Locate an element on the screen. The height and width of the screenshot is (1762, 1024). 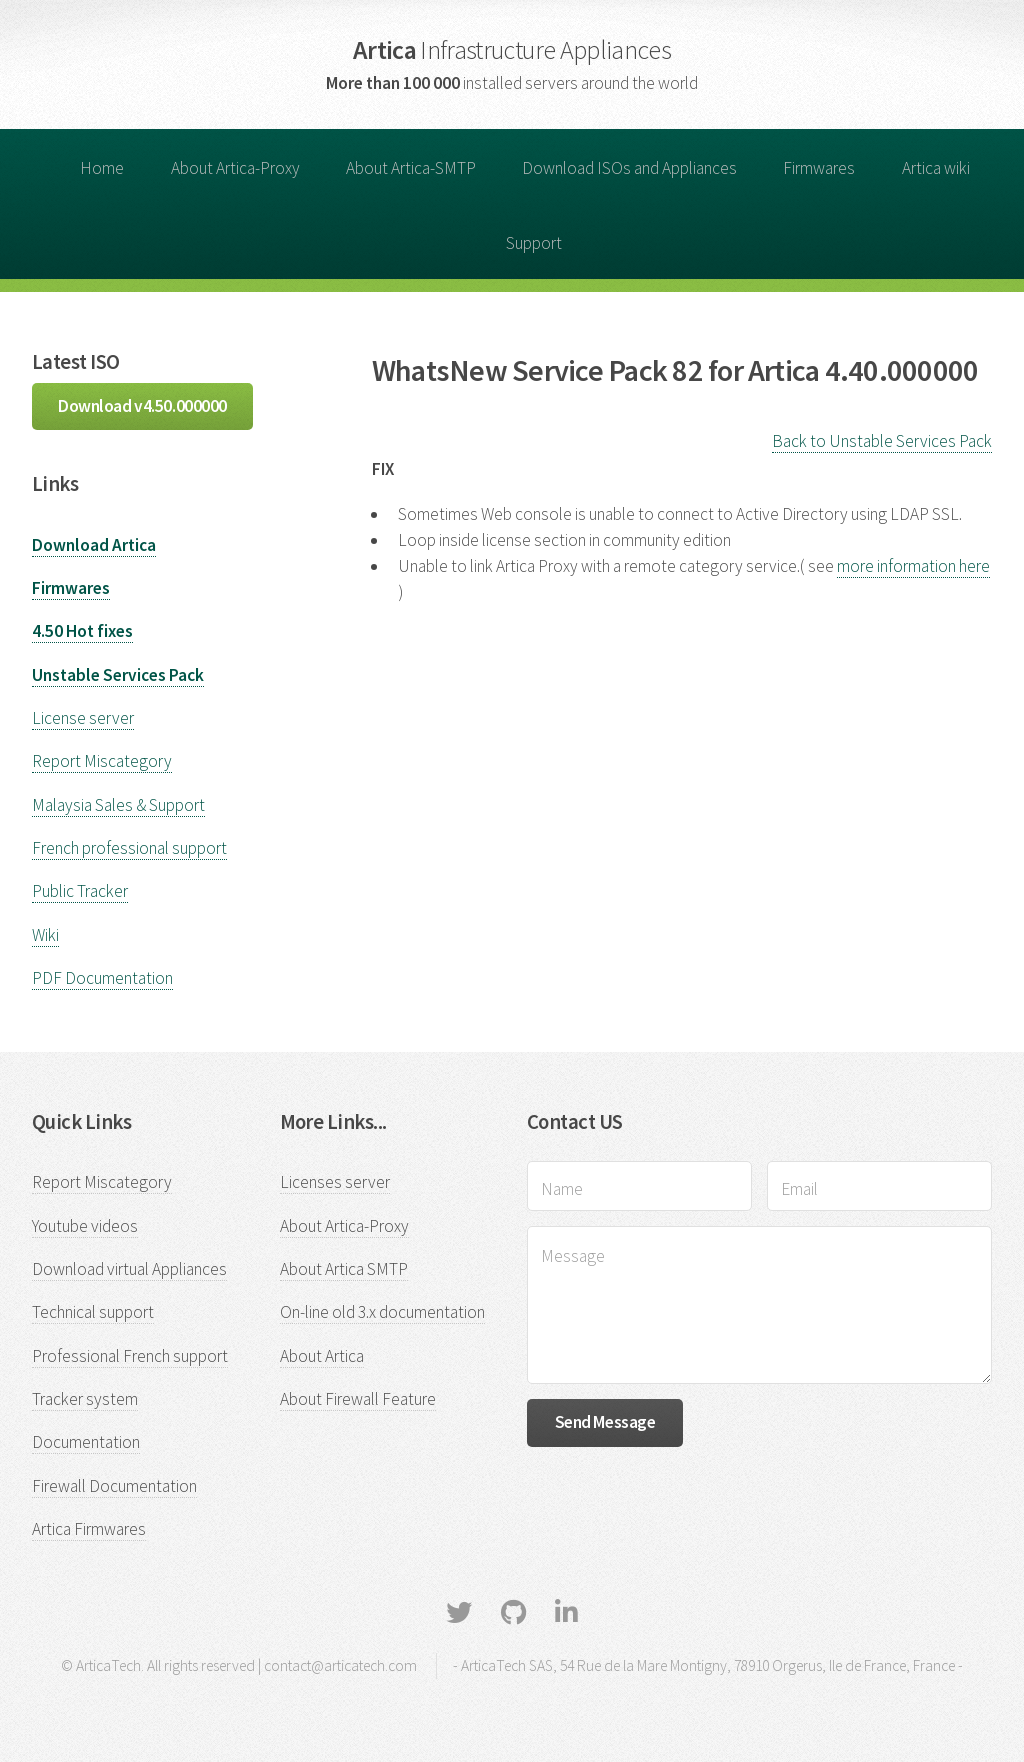
About Artica-SMTP is located at coordinates (411, 168).